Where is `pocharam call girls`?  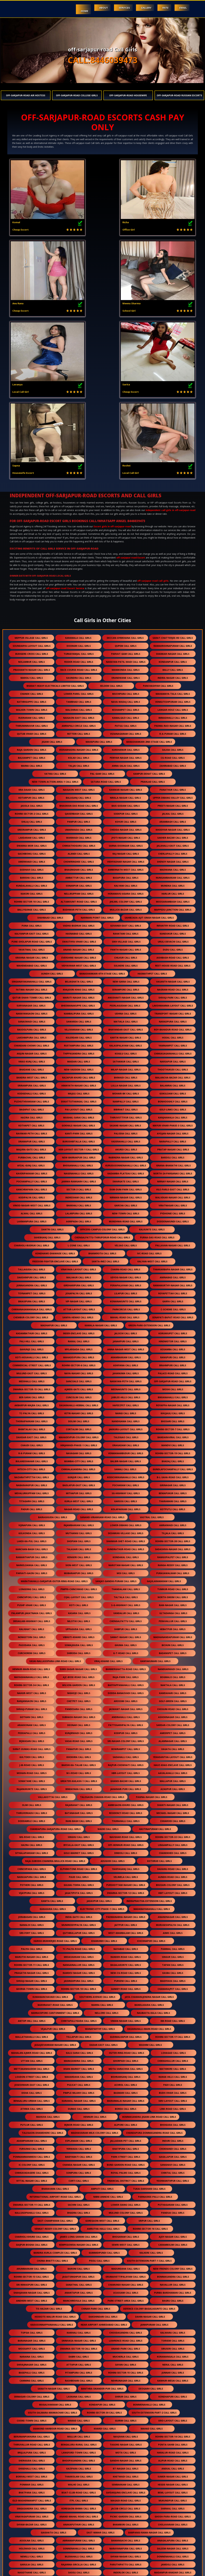
pocharam call girls is located at coordinates (125, 1323).